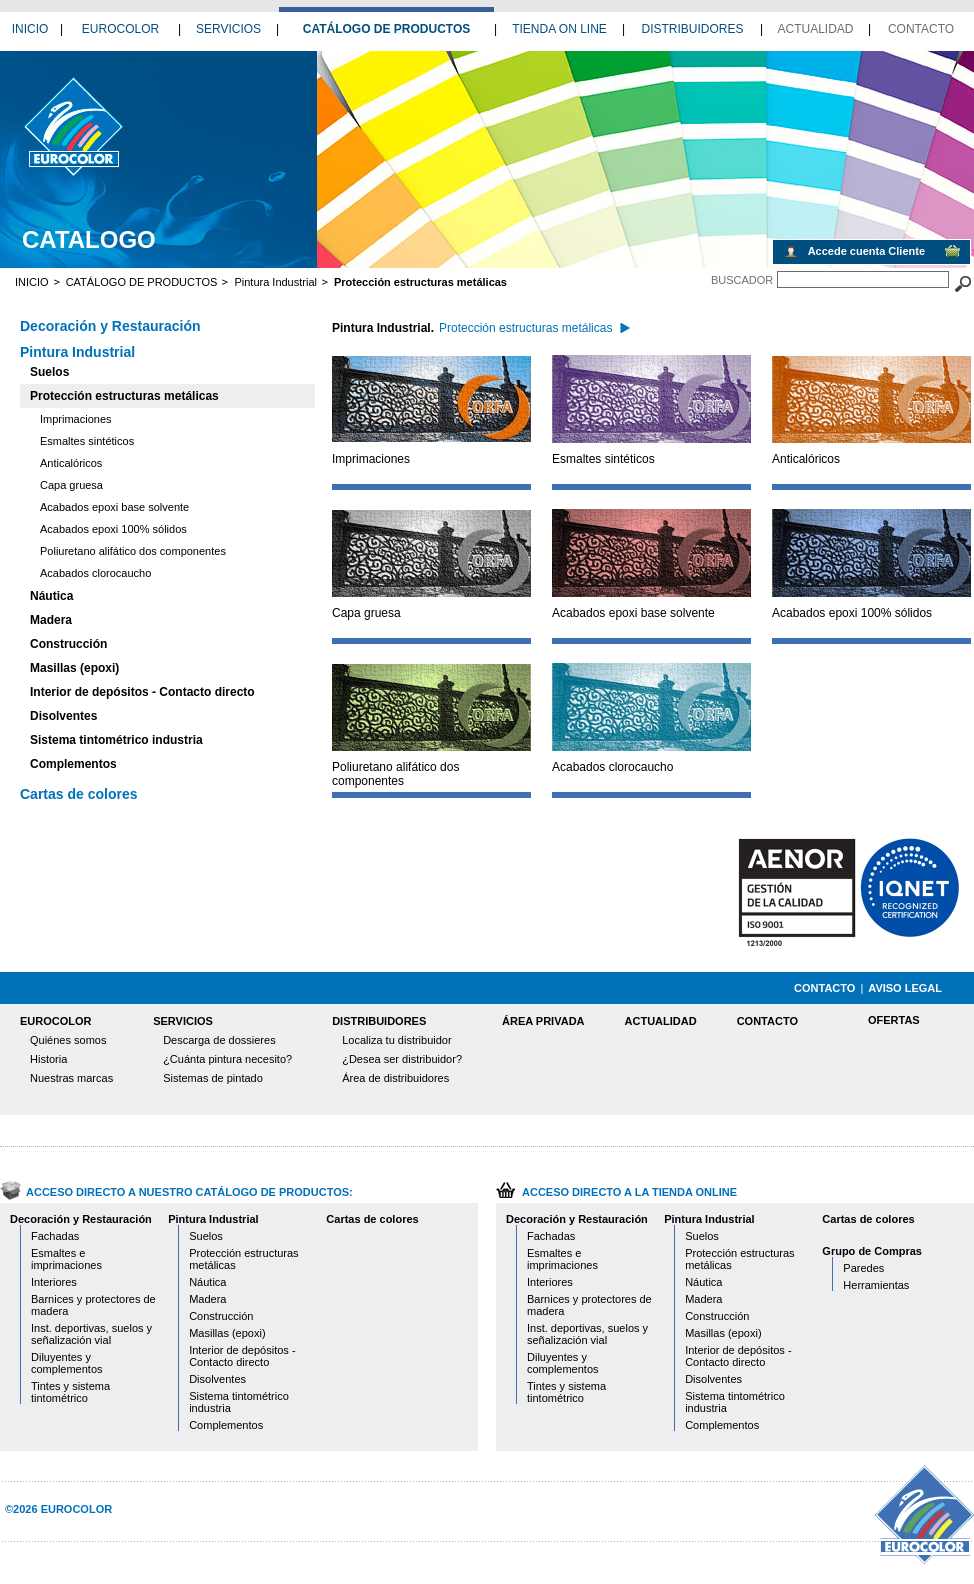 The image size is (974, 1584). What do you see at coordinates (124, 396) in the screenshot?
I see `Protección estructuras metálicas` at bounding box center [124, 396].